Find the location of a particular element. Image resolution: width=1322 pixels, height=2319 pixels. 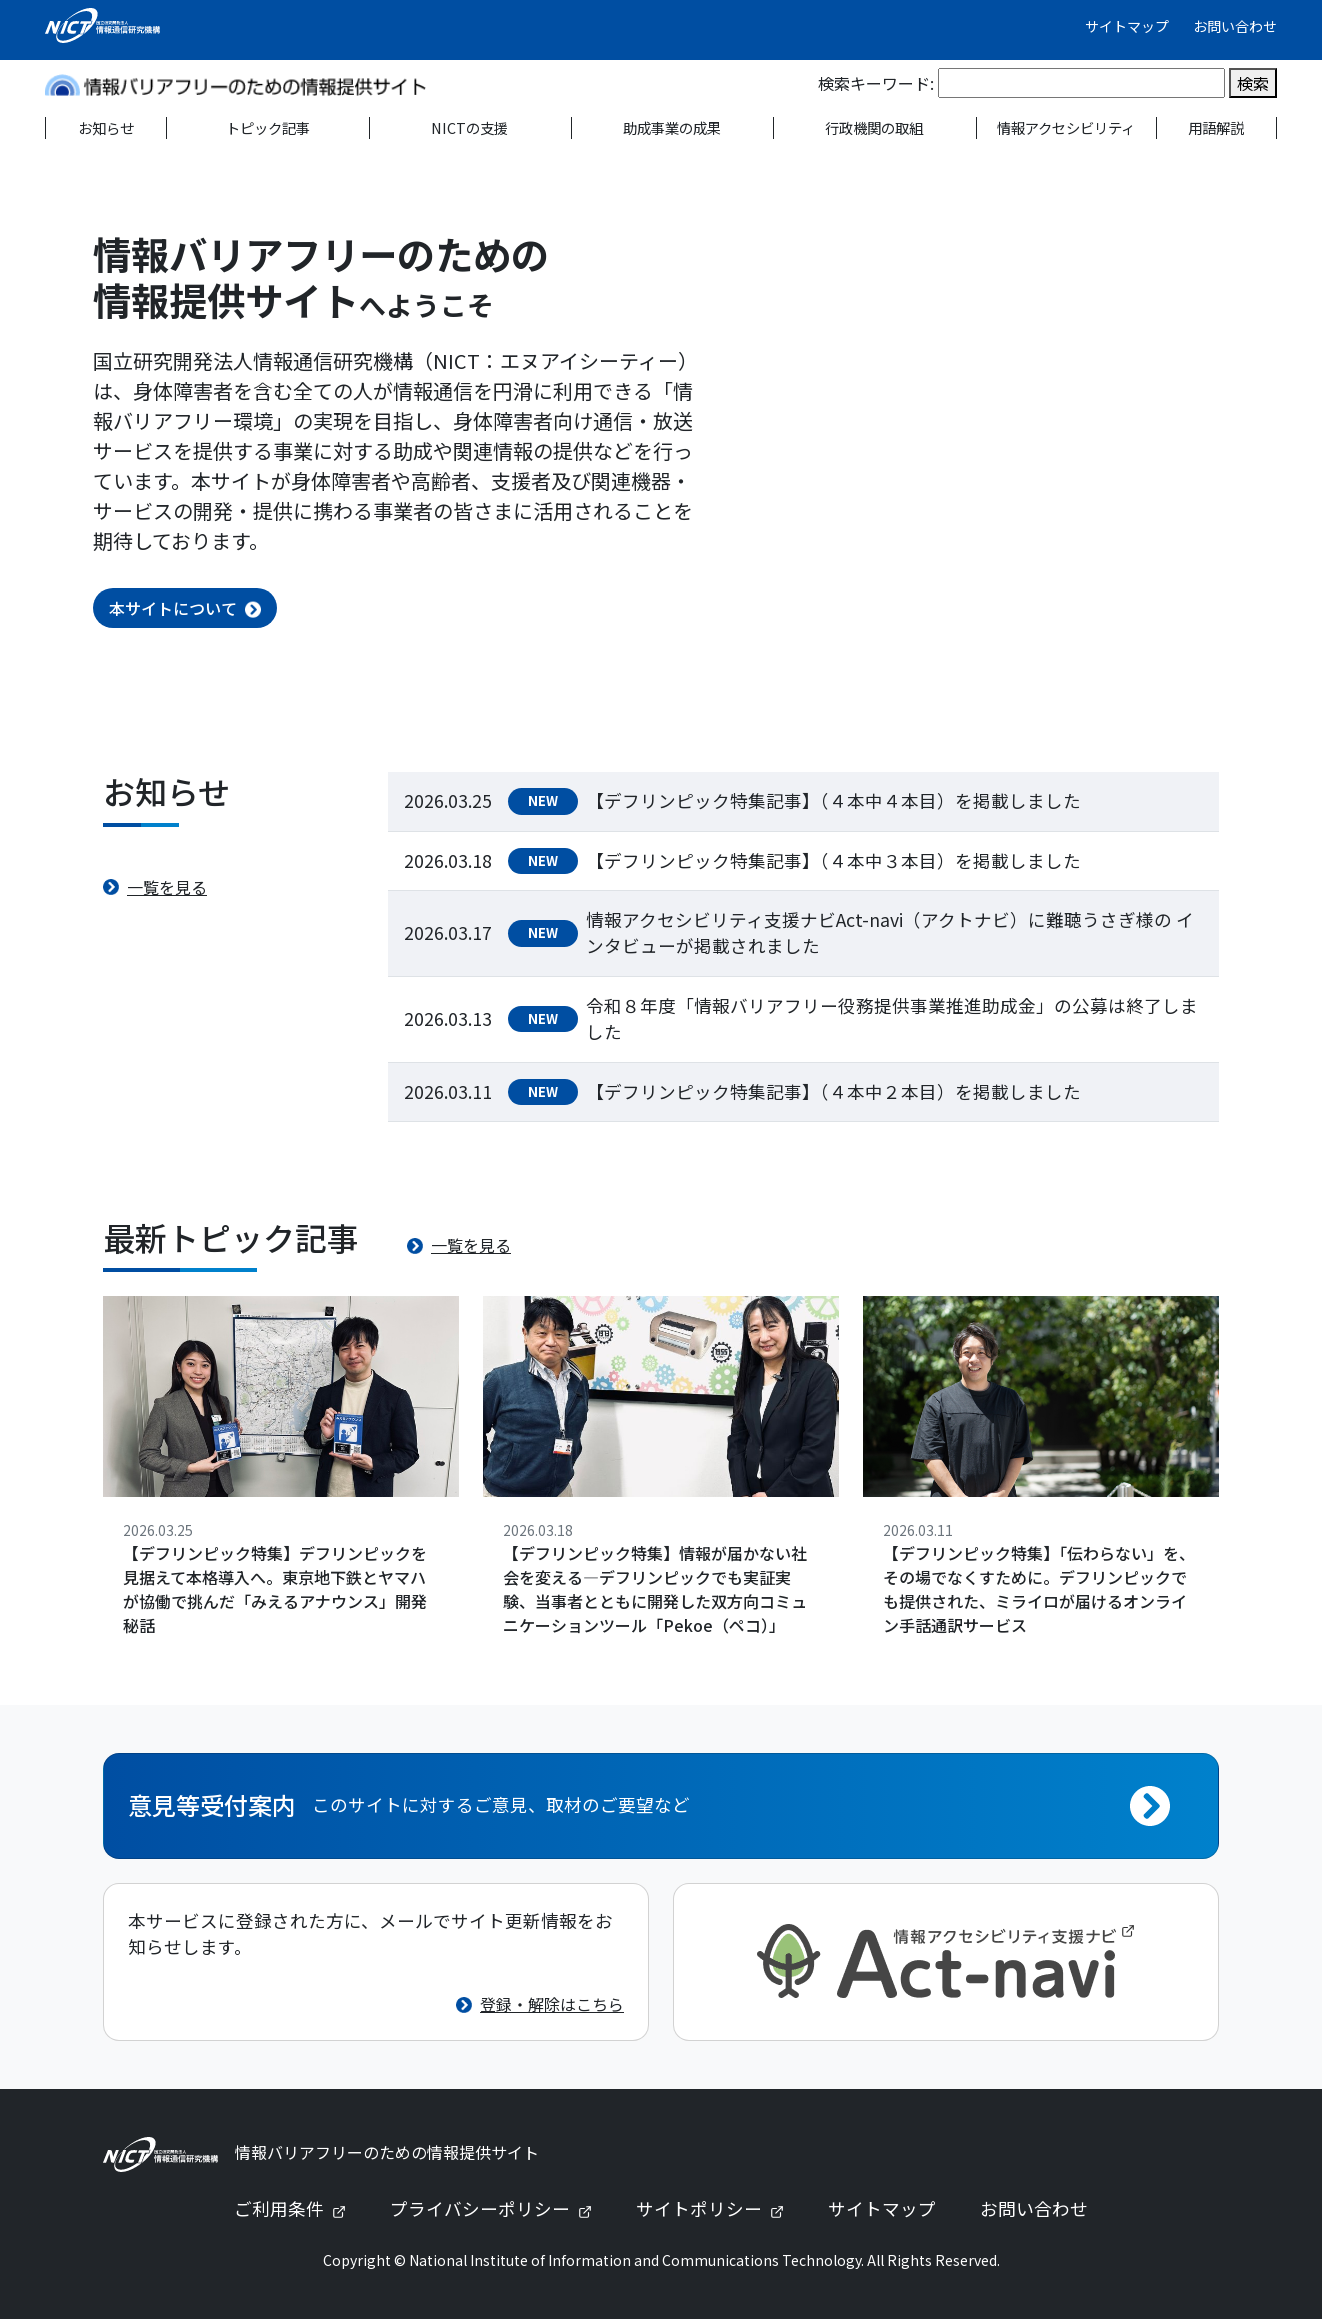

登録・解除はこちら is located at coordinates (552, 2004).